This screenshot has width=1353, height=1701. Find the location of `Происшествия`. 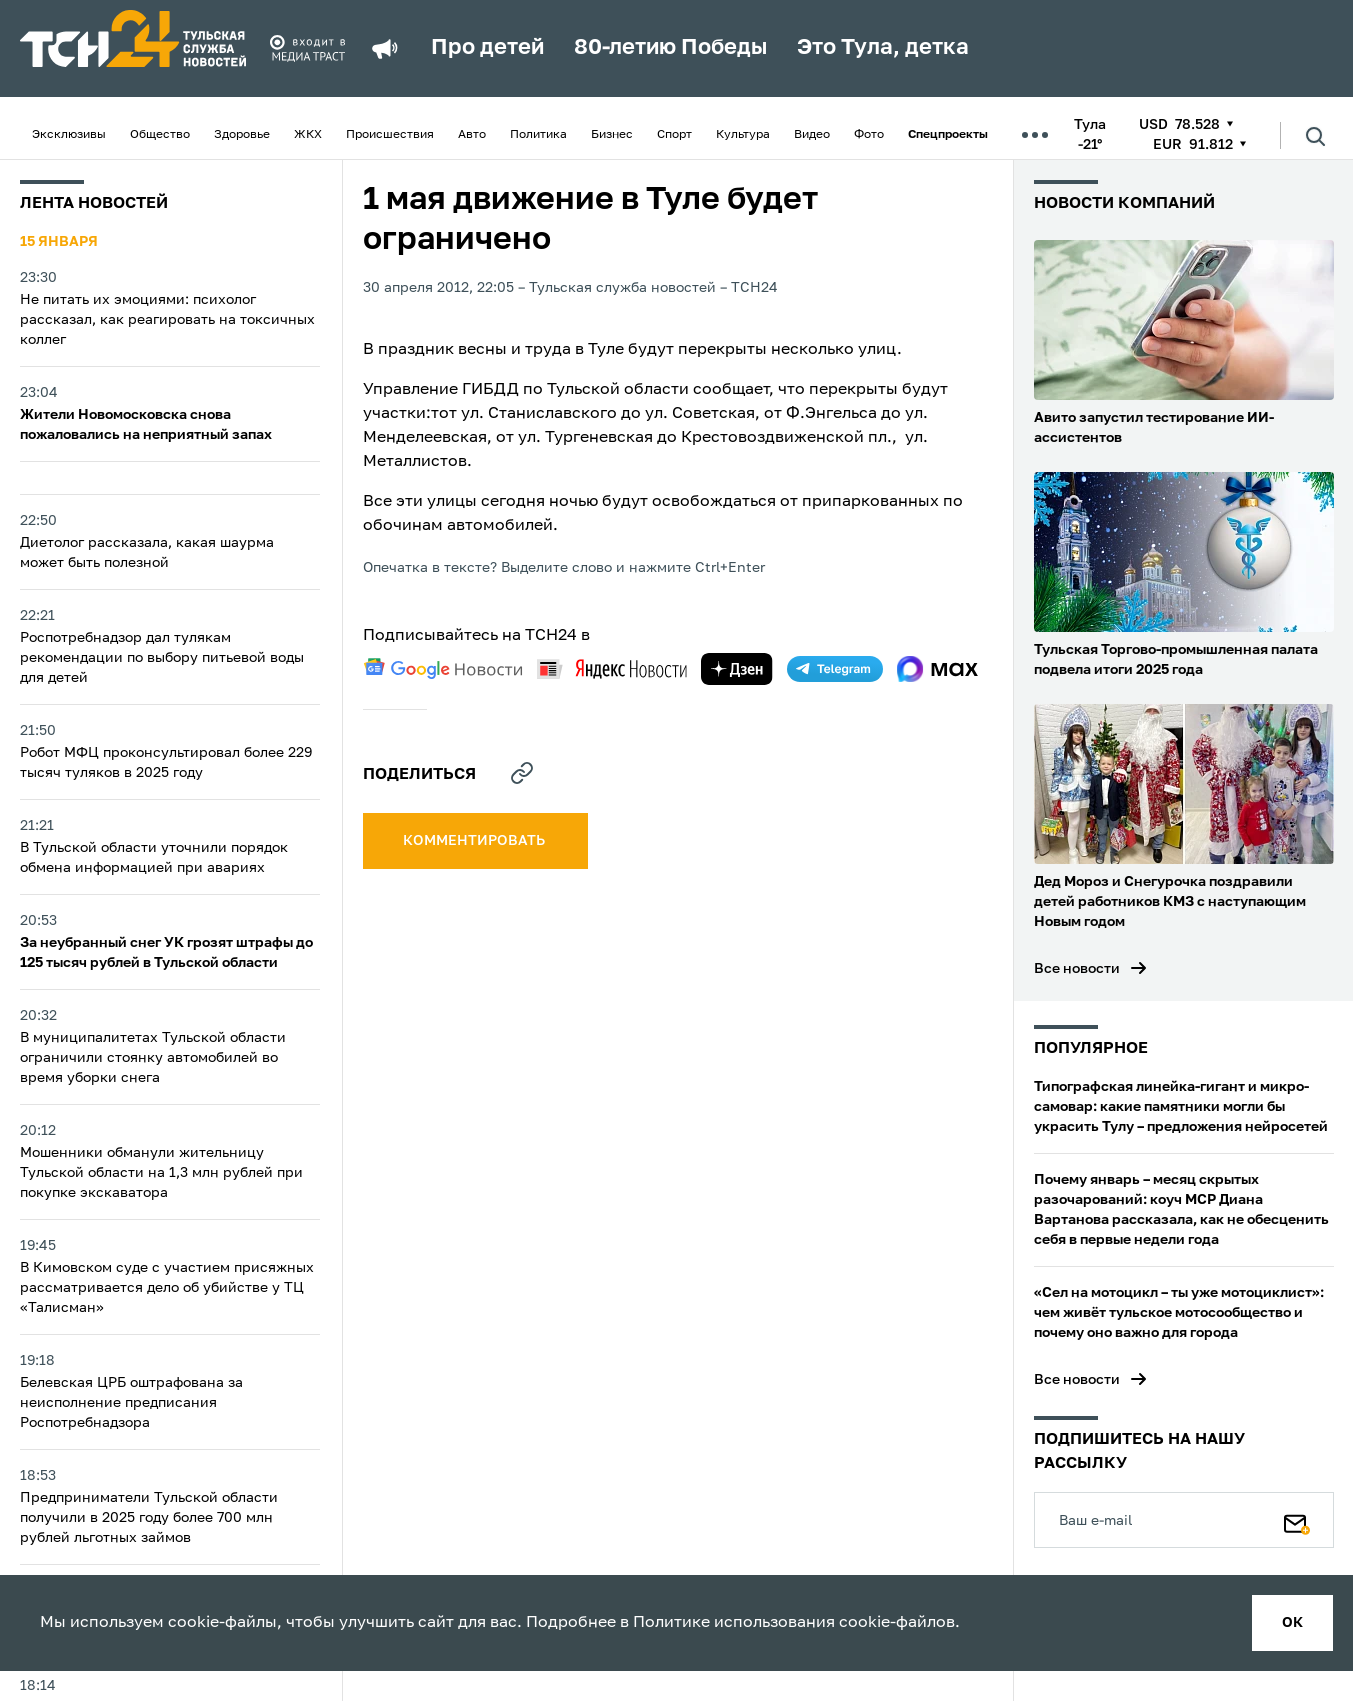

Происшествия is located at coordinates (390, 135).